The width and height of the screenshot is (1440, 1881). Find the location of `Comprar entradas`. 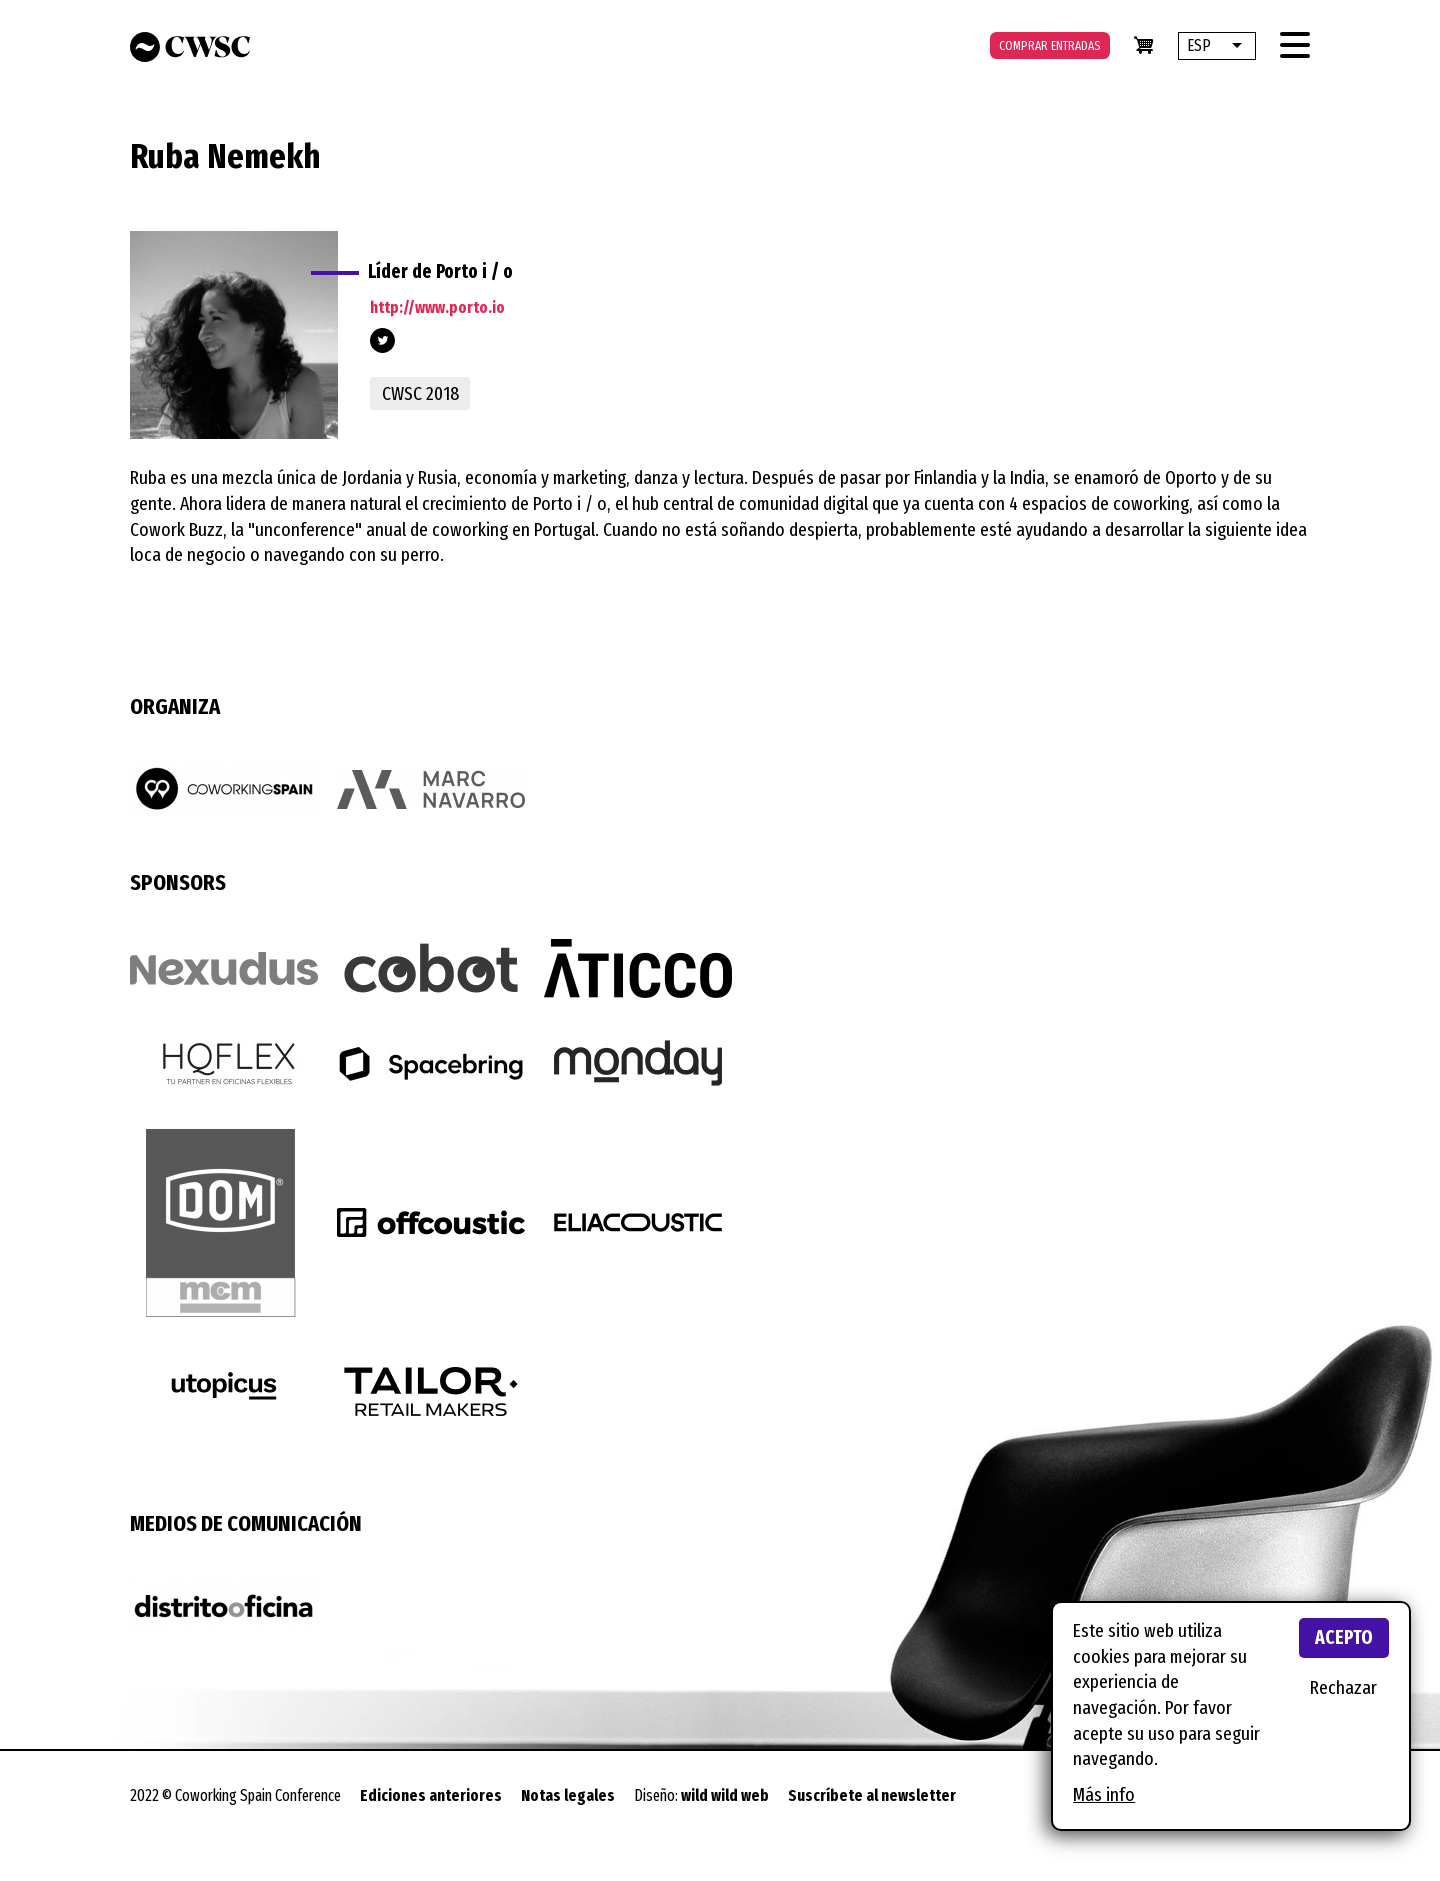

Comprar entradas is located at coordinates (1050, 45).